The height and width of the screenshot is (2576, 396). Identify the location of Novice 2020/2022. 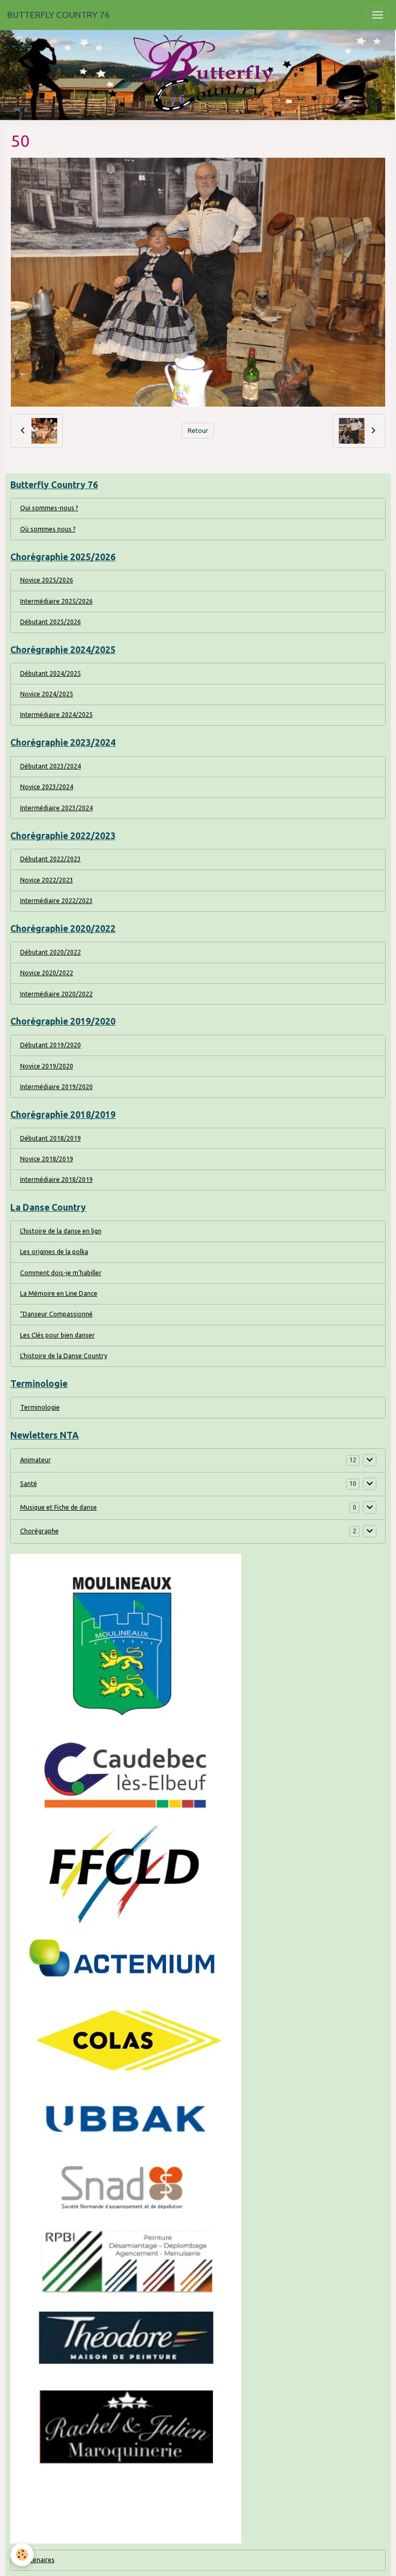
(46, 972).